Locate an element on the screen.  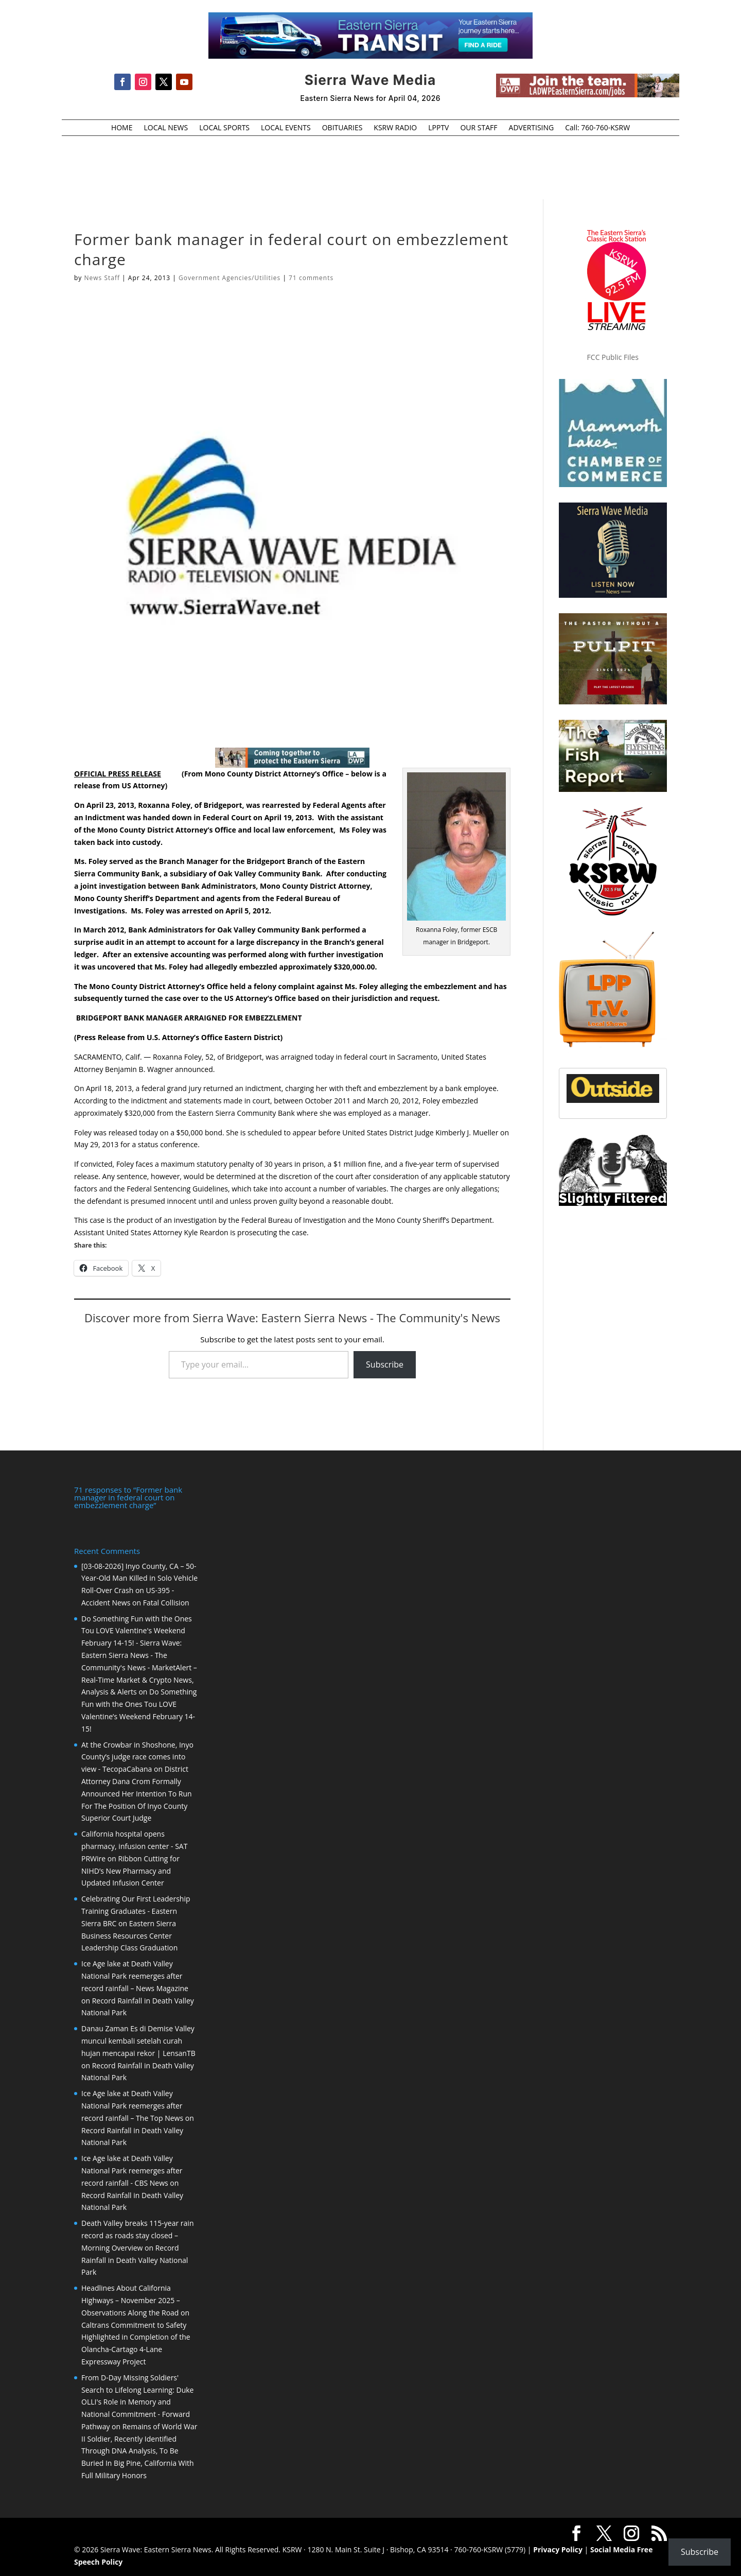
District Attorney Dana Crom Formally Announced Her Intention To Run For The Position Of Inyo County Superior Court Judge is located at coordinates (136, 1793).